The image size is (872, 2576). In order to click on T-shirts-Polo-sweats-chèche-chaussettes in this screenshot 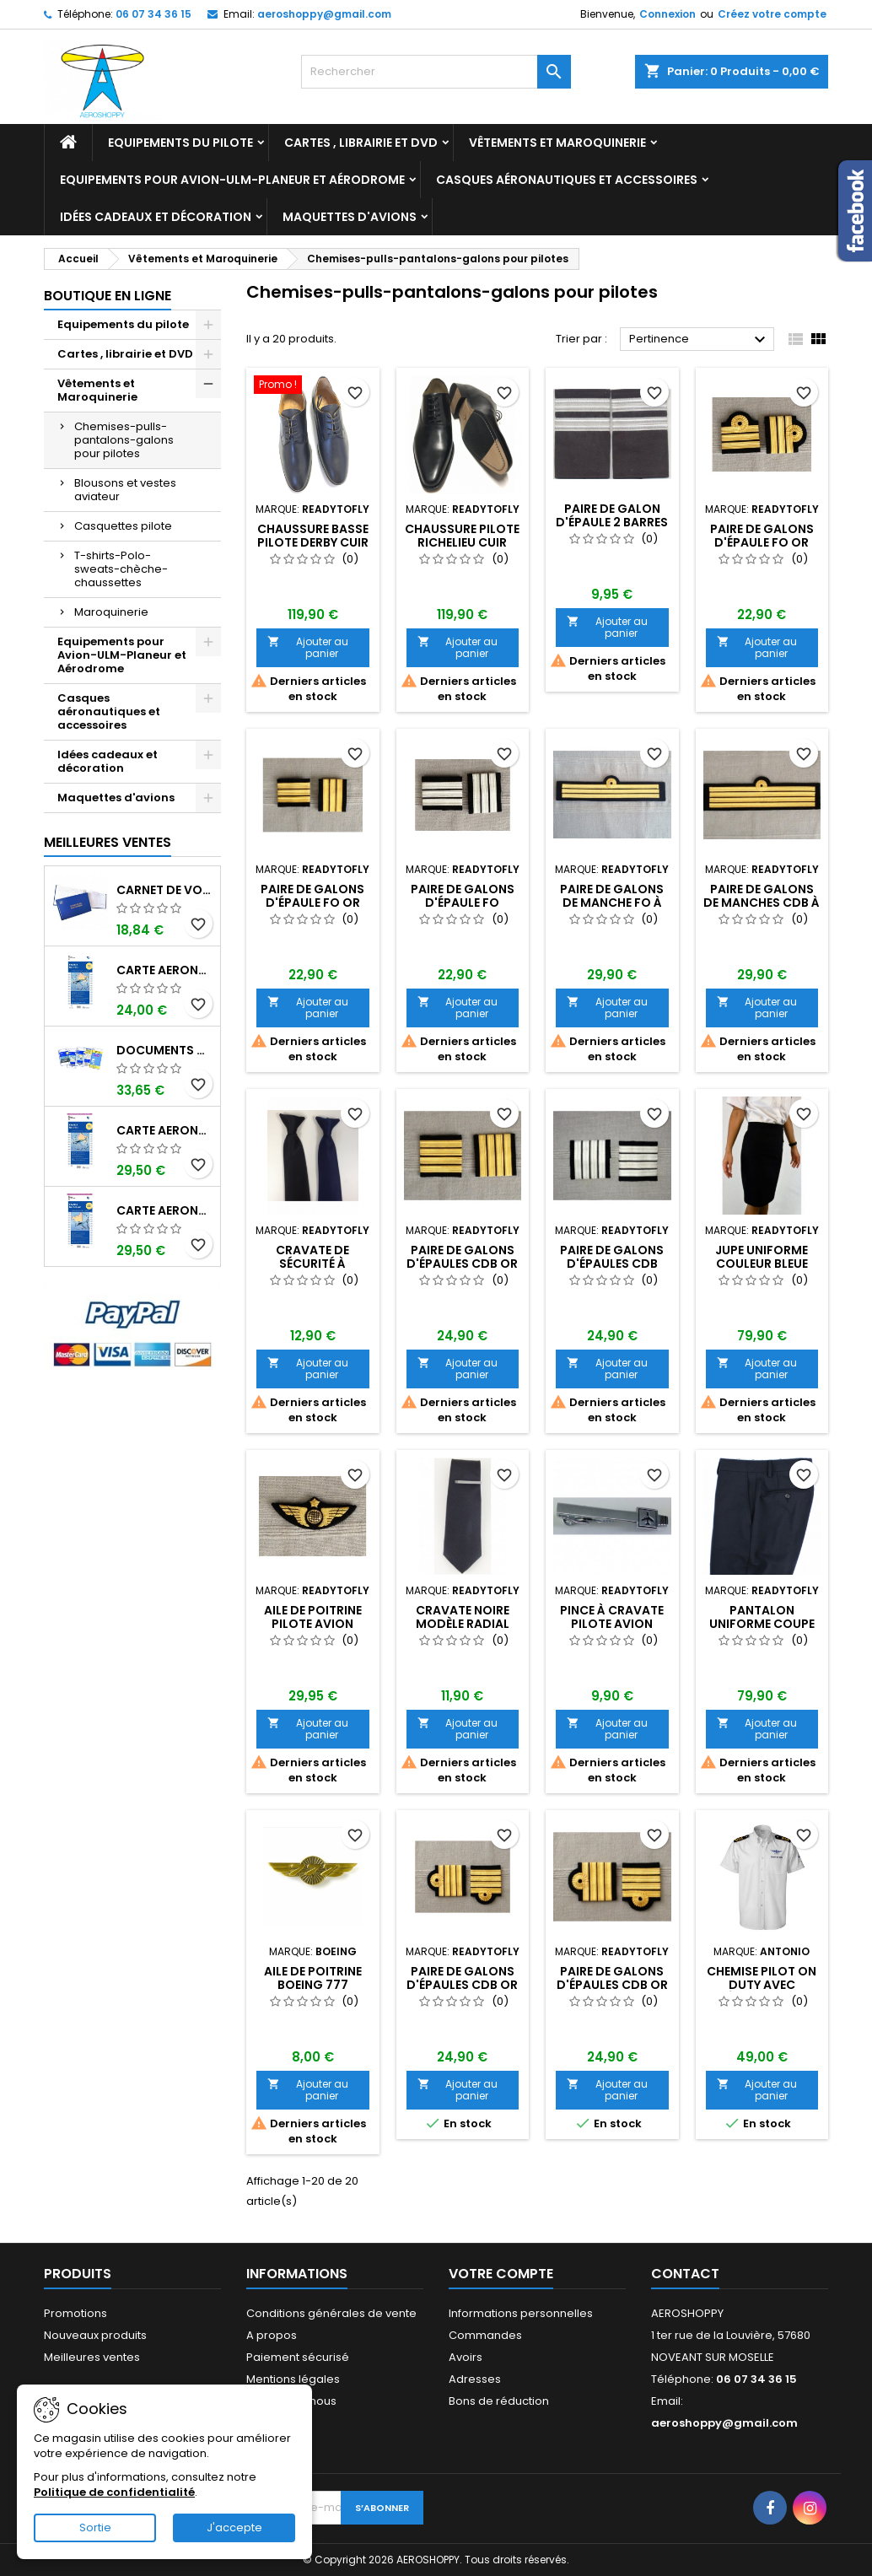, I will do `click(121, 568)`.